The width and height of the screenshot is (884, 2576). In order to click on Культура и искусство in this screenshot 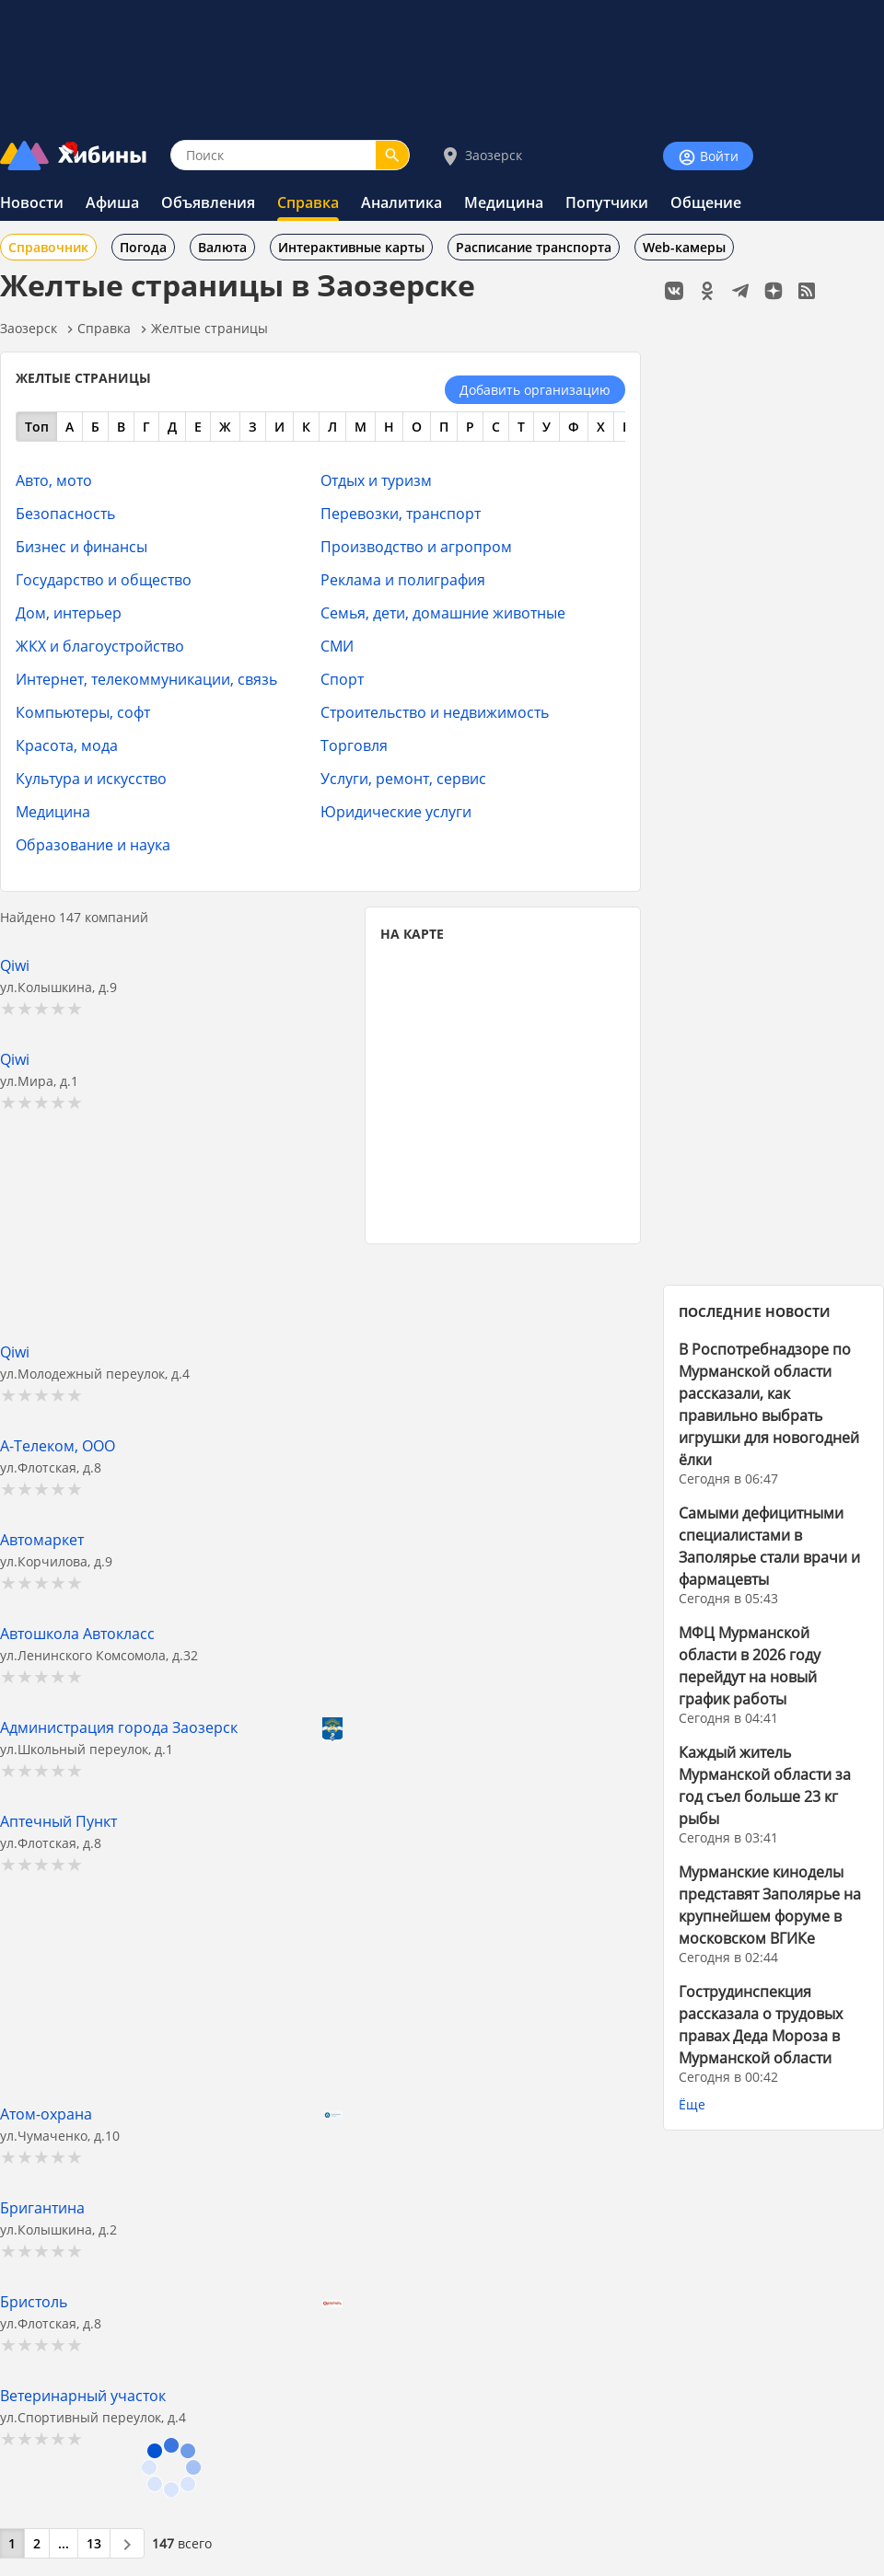, I will do `click(91, 778)`.